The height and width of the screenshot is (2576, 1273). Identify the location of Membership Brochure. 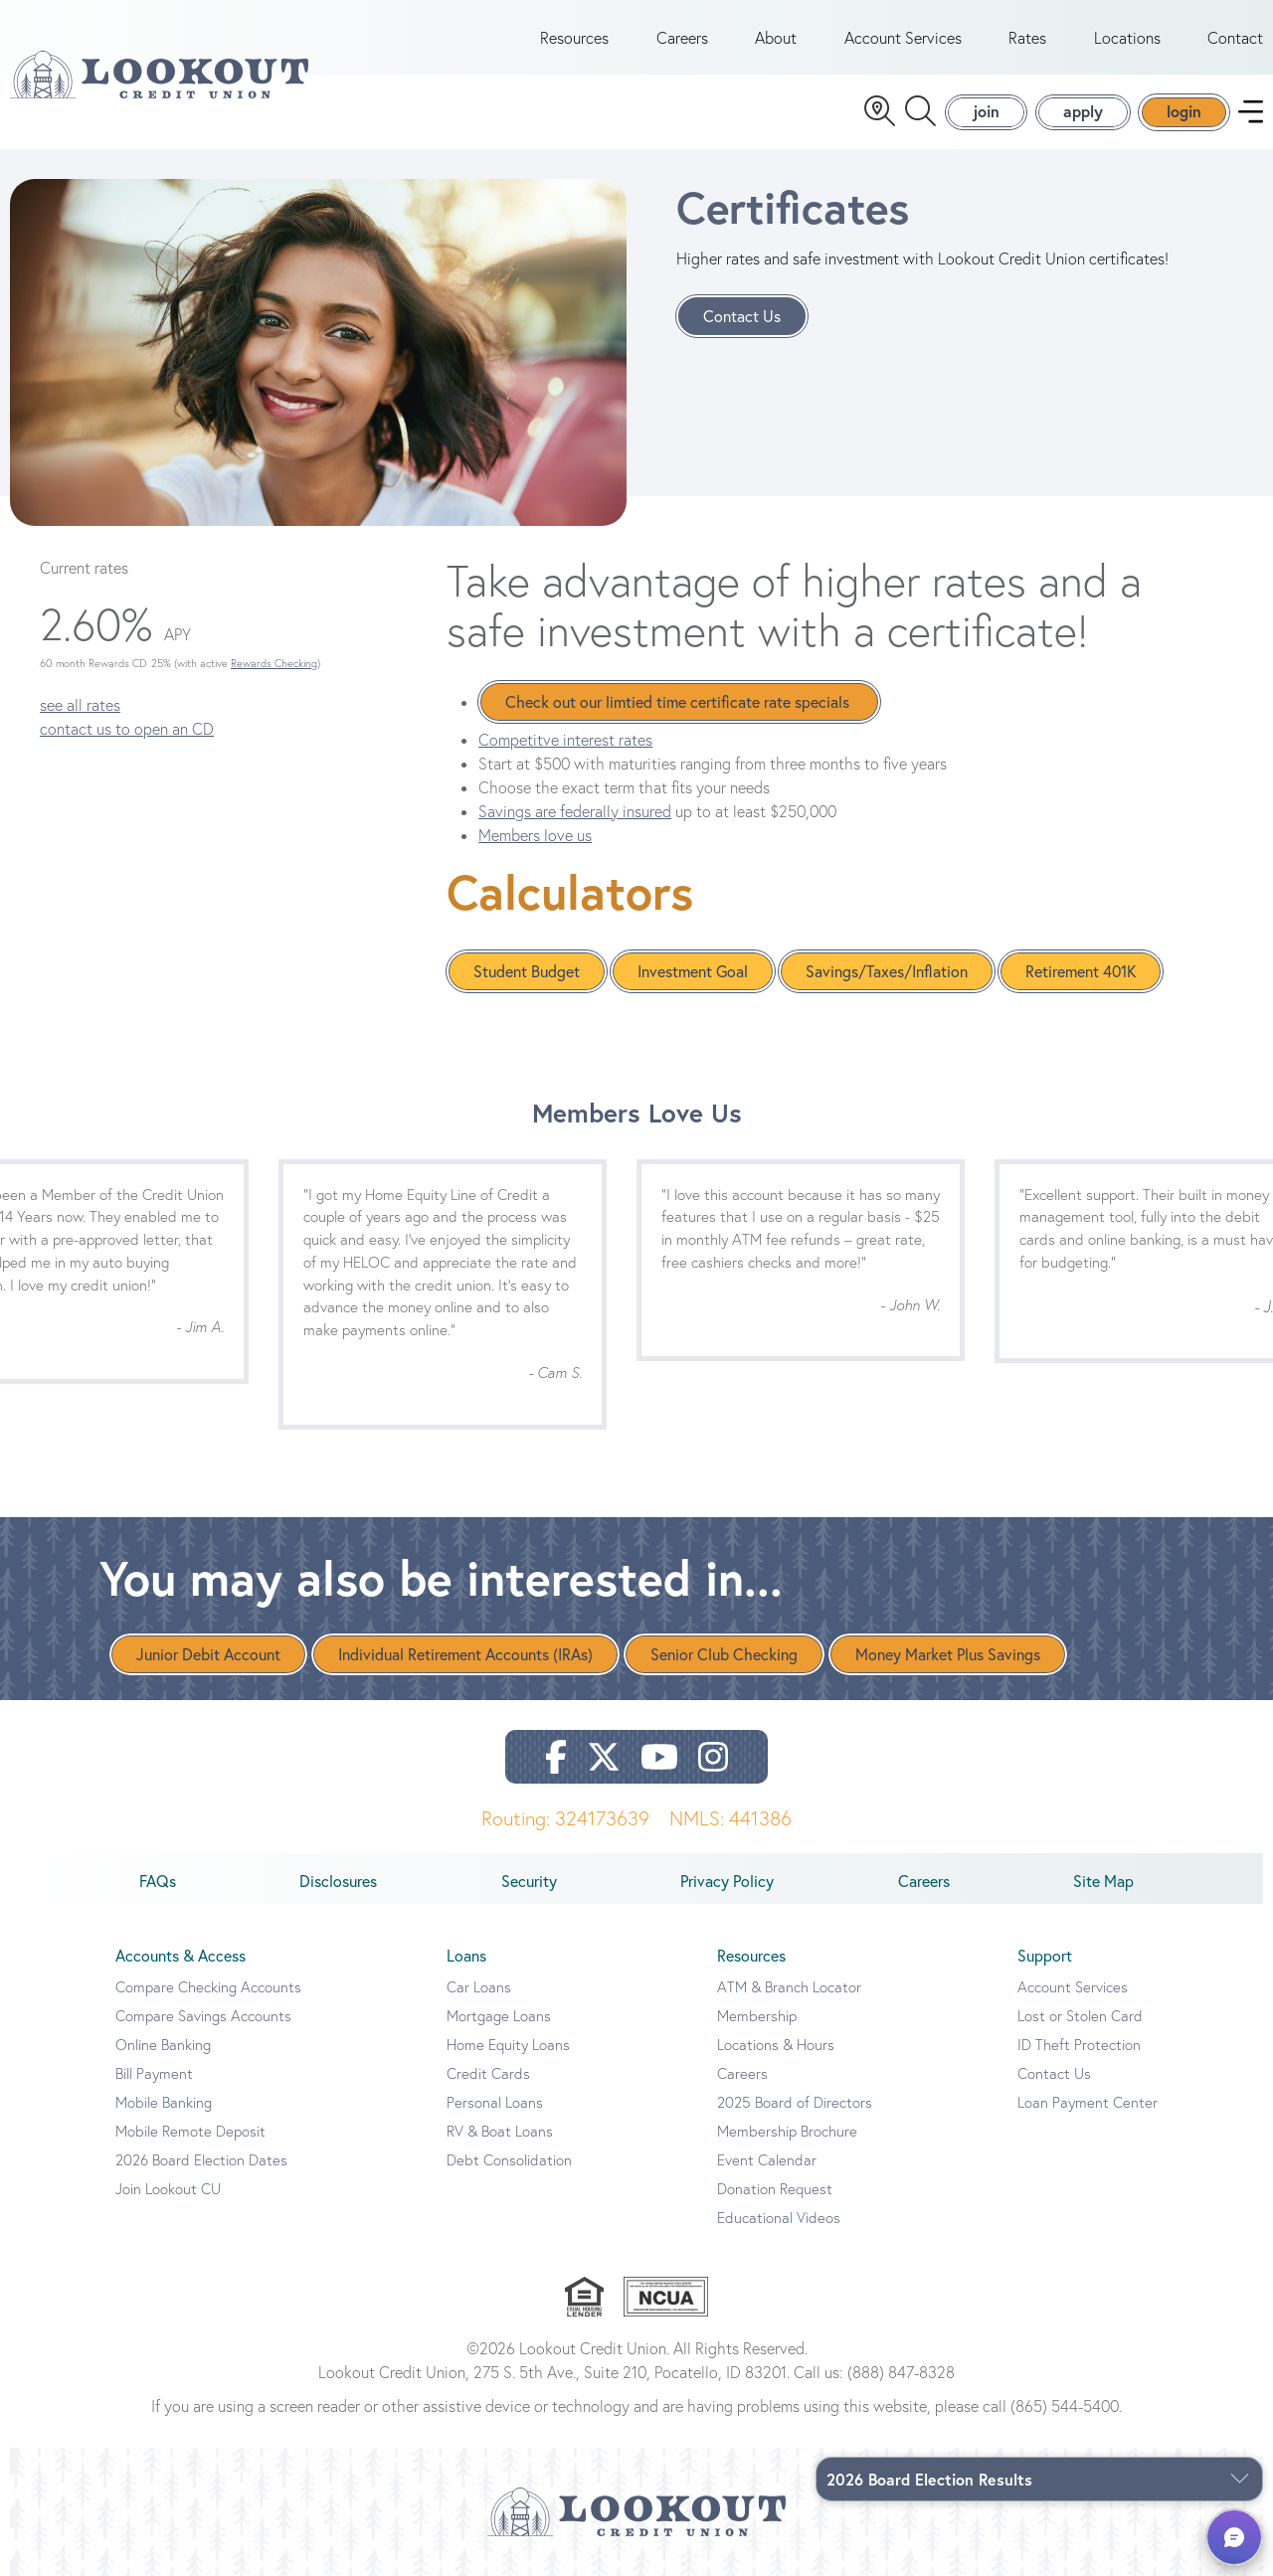
(787, 2131).